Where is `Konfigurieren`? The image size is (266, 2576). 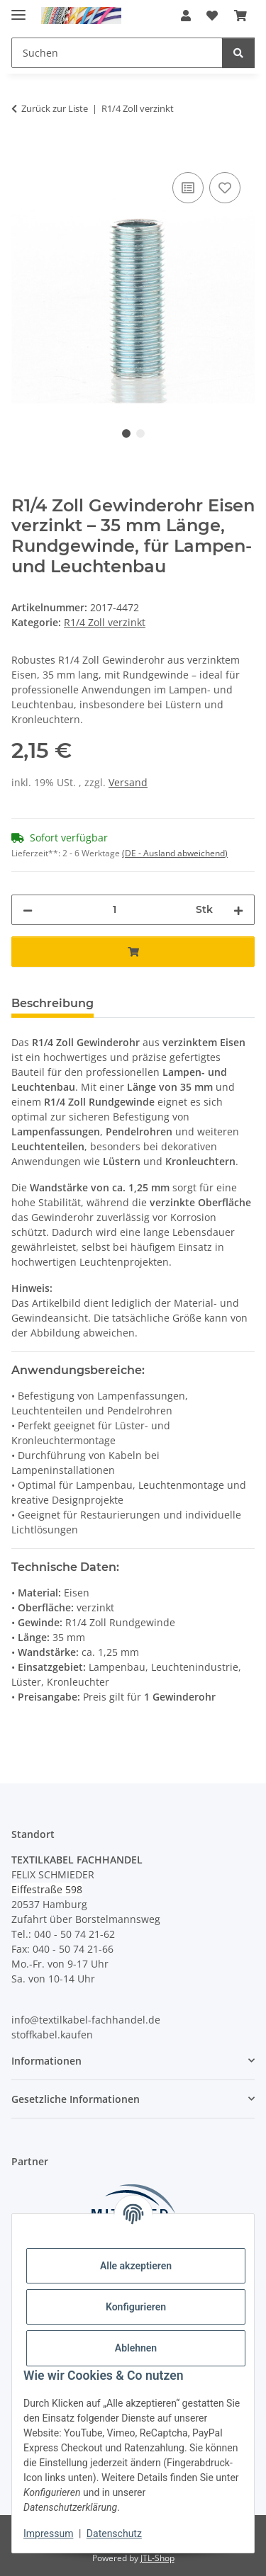 Konfigurieren is located at coordinates (136, 2307).